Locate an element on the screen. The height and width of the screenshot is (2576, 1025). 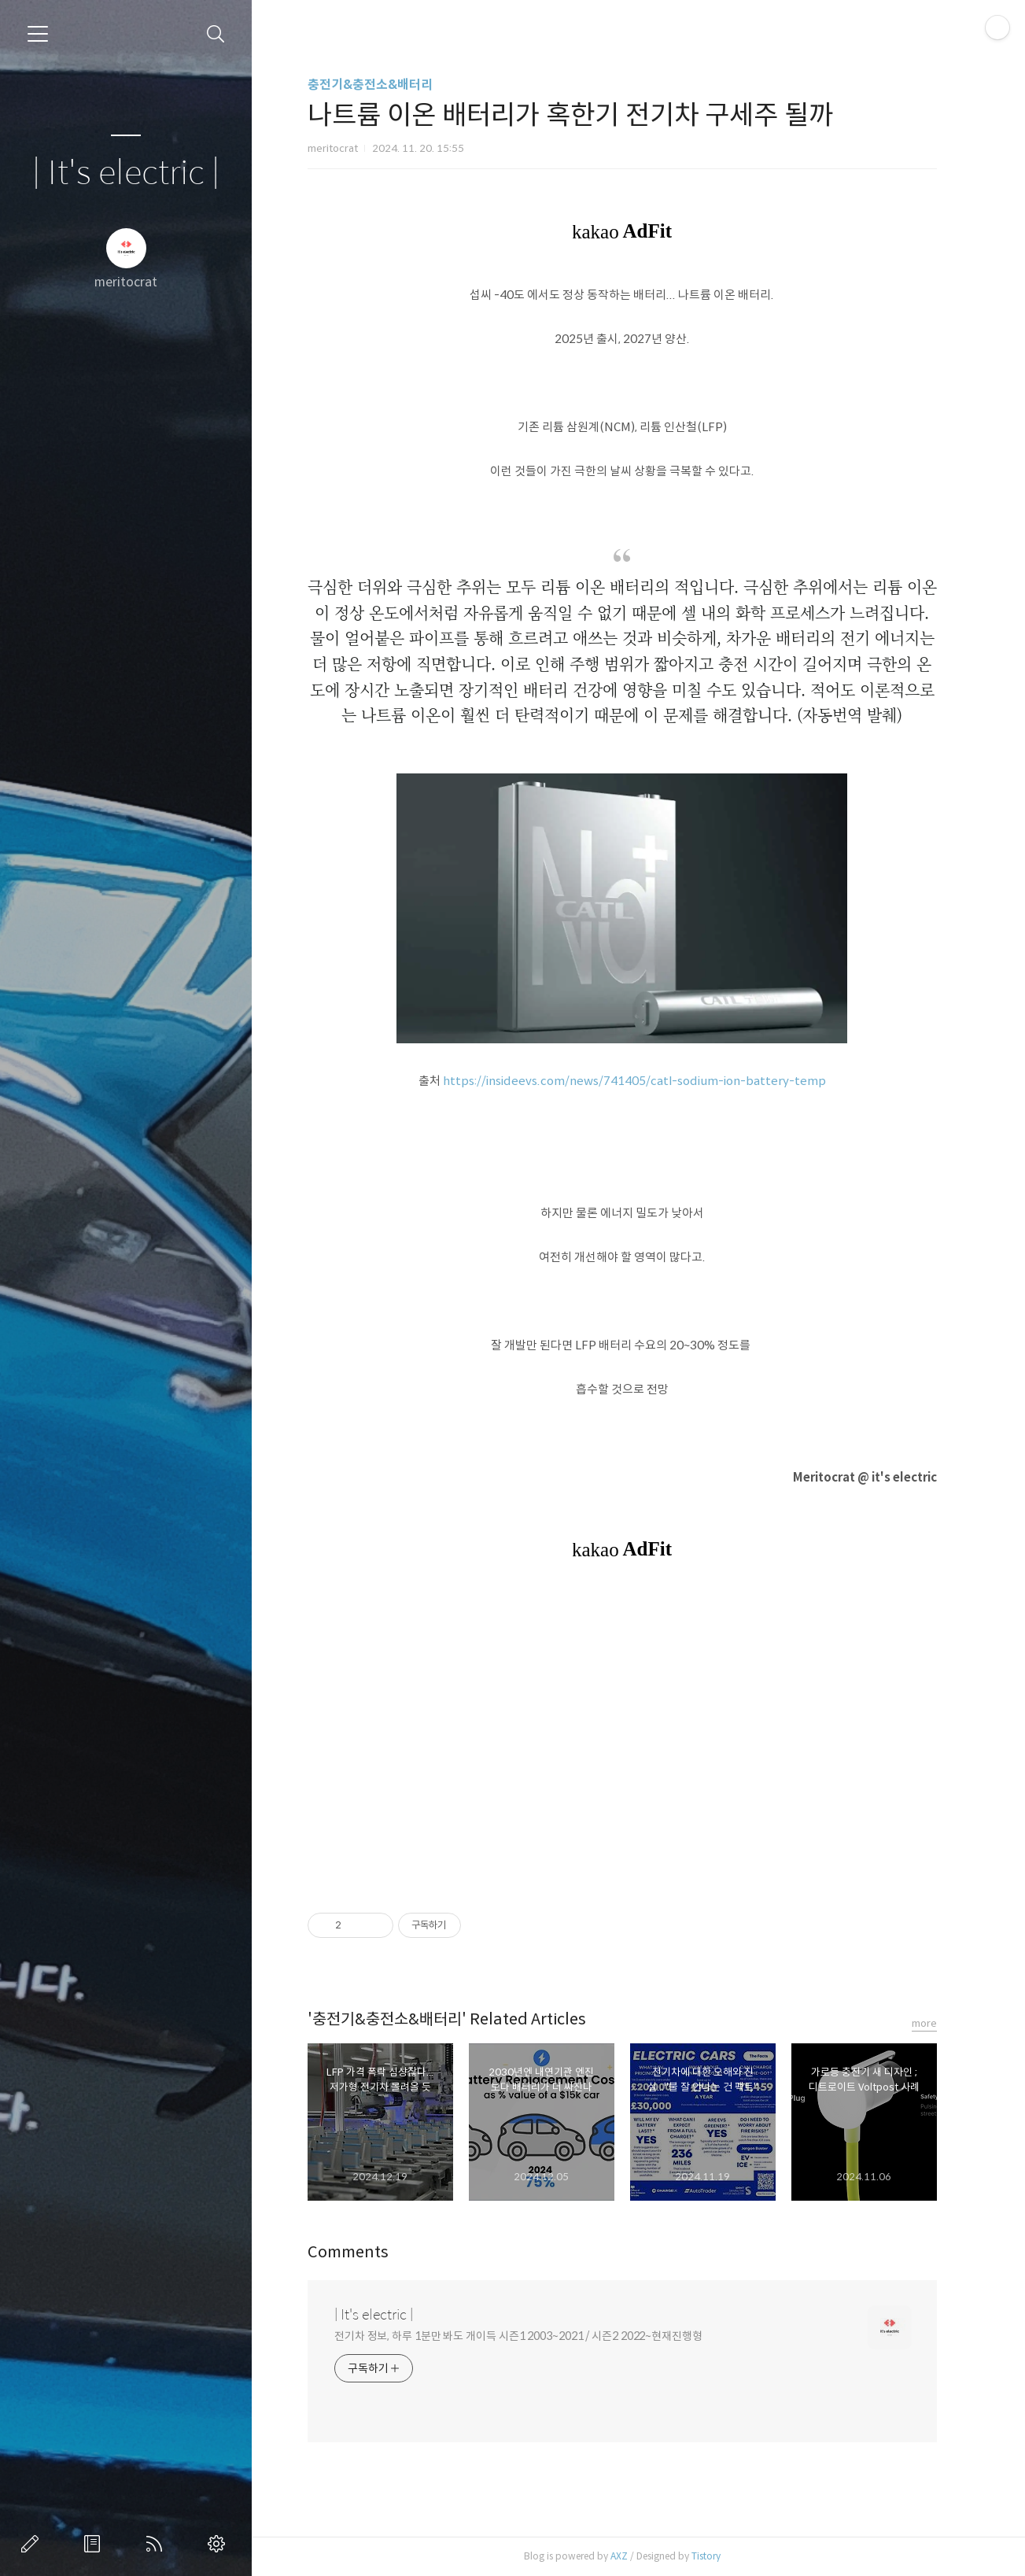
| It's electric | is located at coordinates (125, 173).